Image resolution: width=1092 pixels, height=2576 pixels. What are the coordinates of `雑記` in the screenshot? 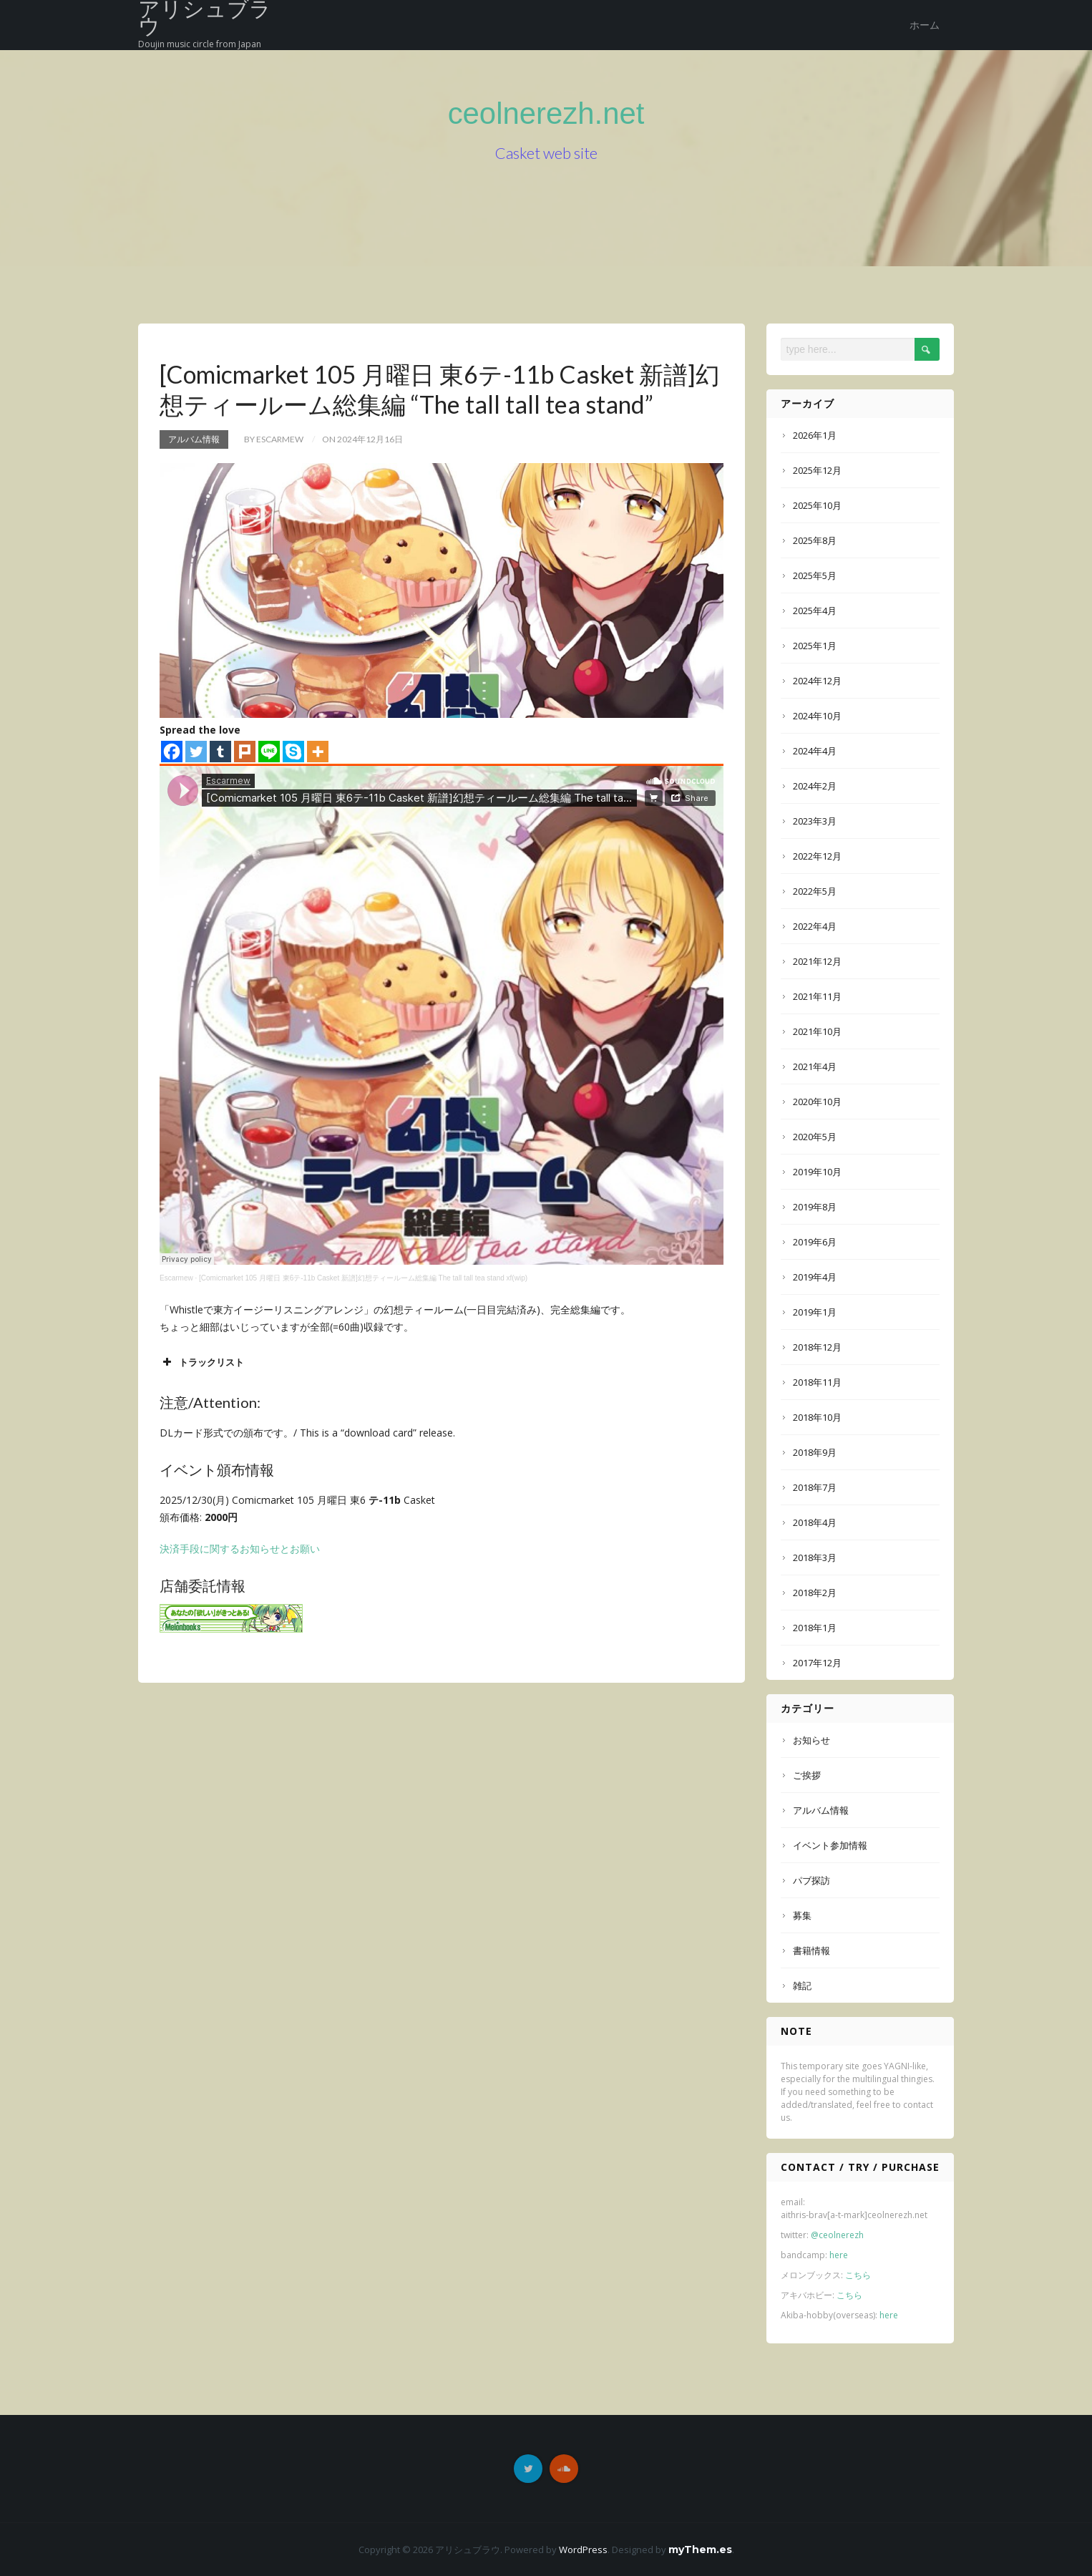 It's located at (802, 1985).